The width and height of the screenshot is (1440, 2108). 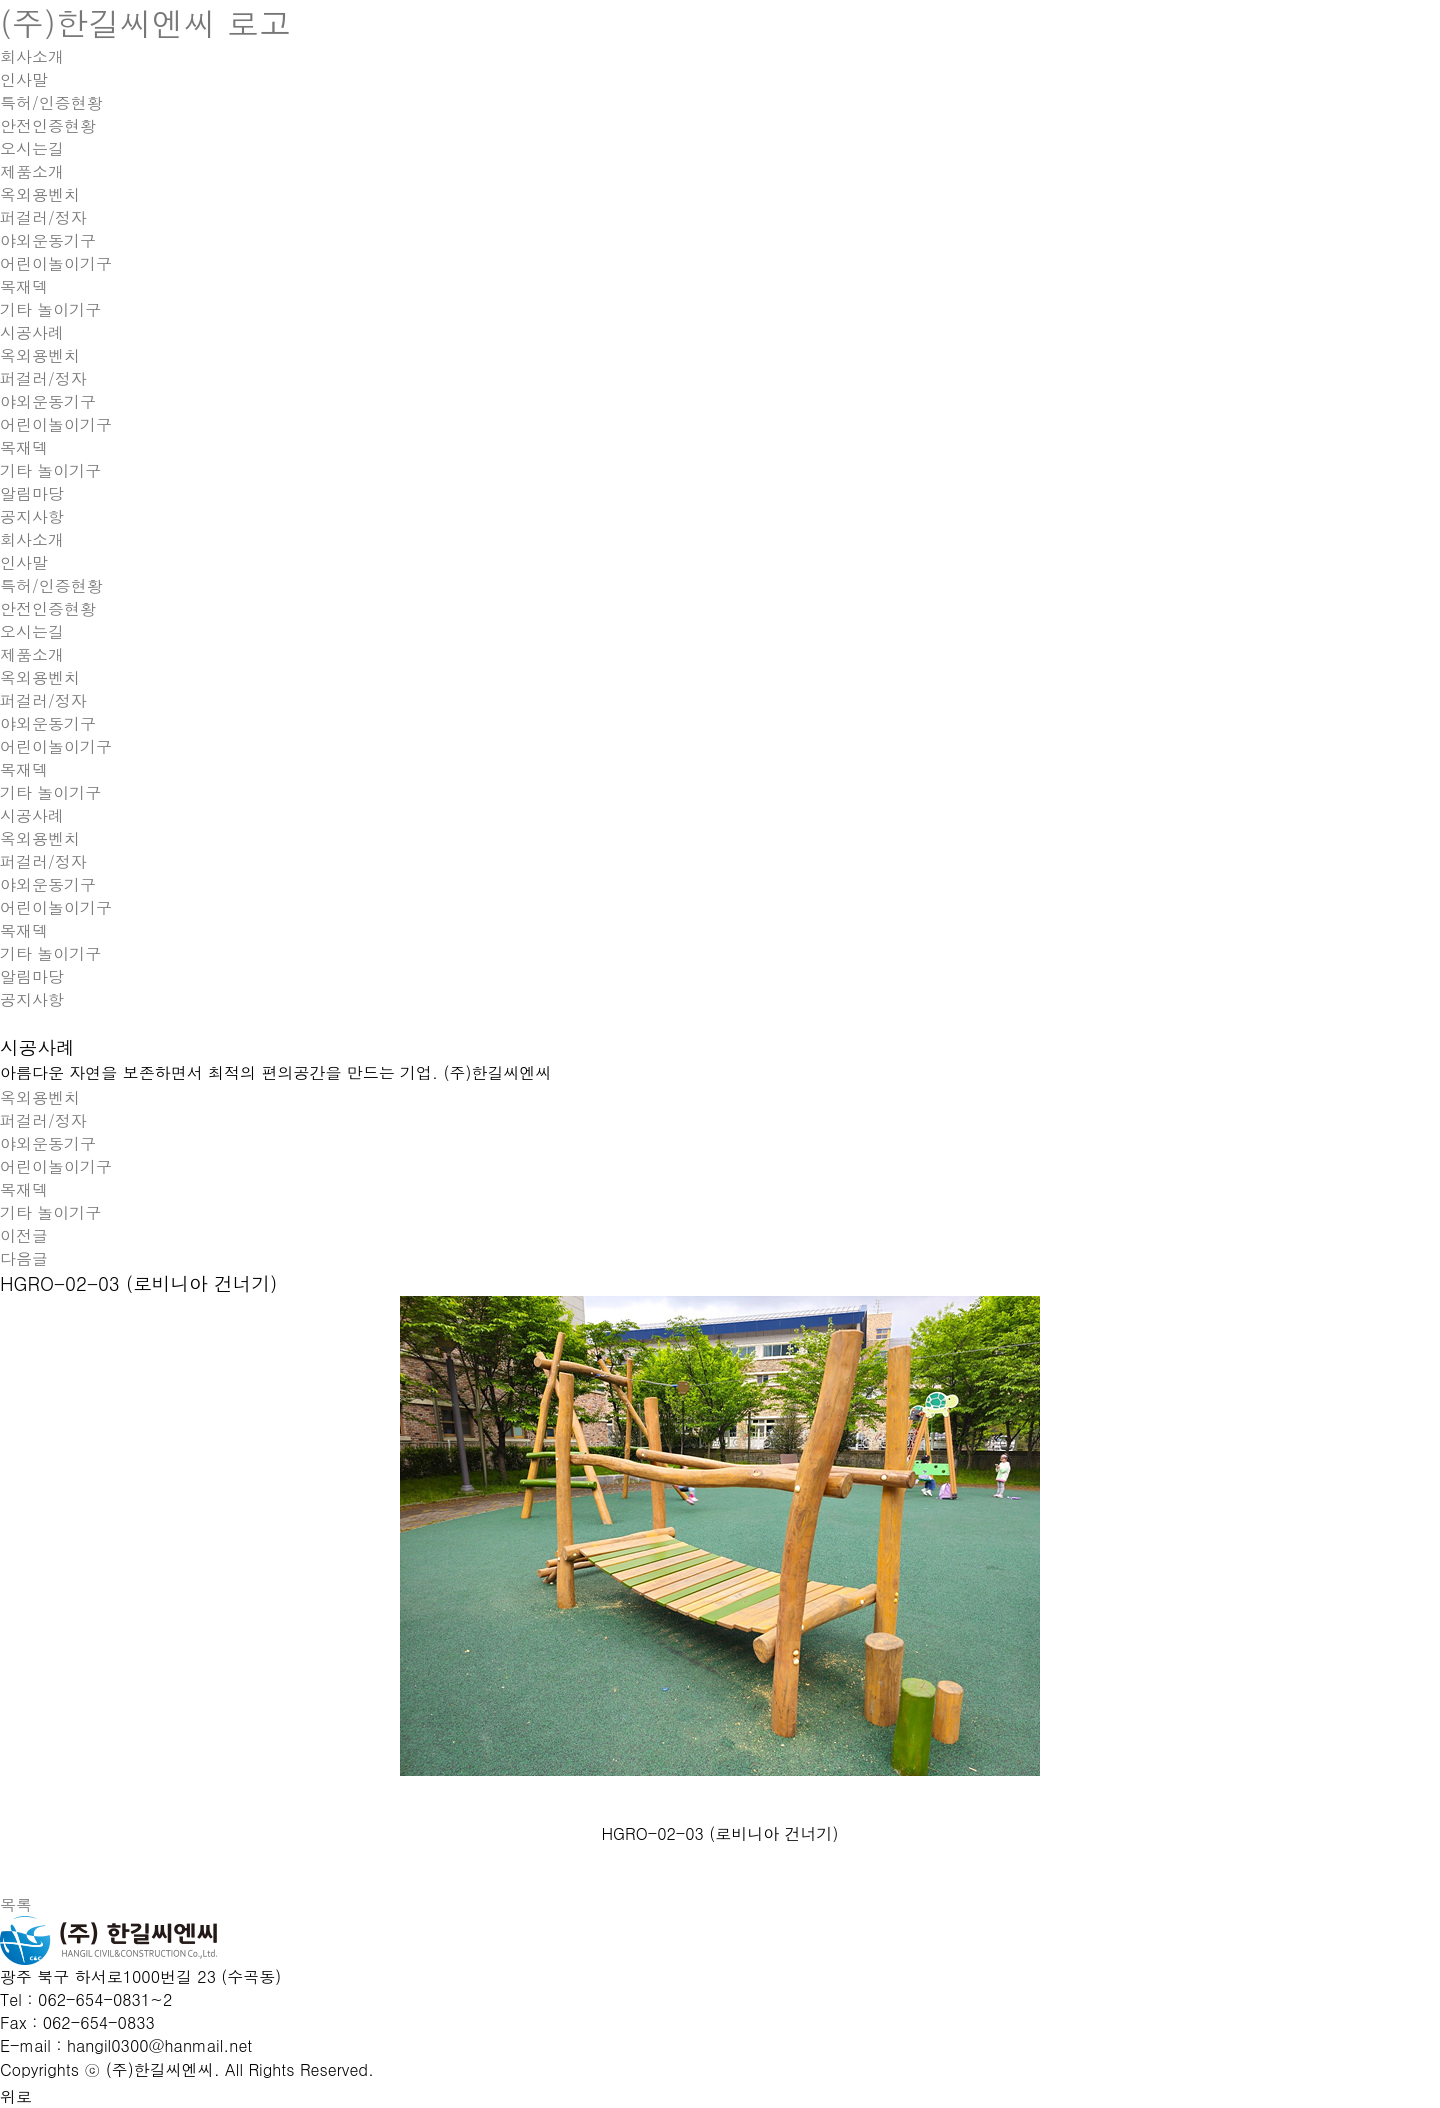 I want to click on 특허/인증현황, so click(x=51, y=102).